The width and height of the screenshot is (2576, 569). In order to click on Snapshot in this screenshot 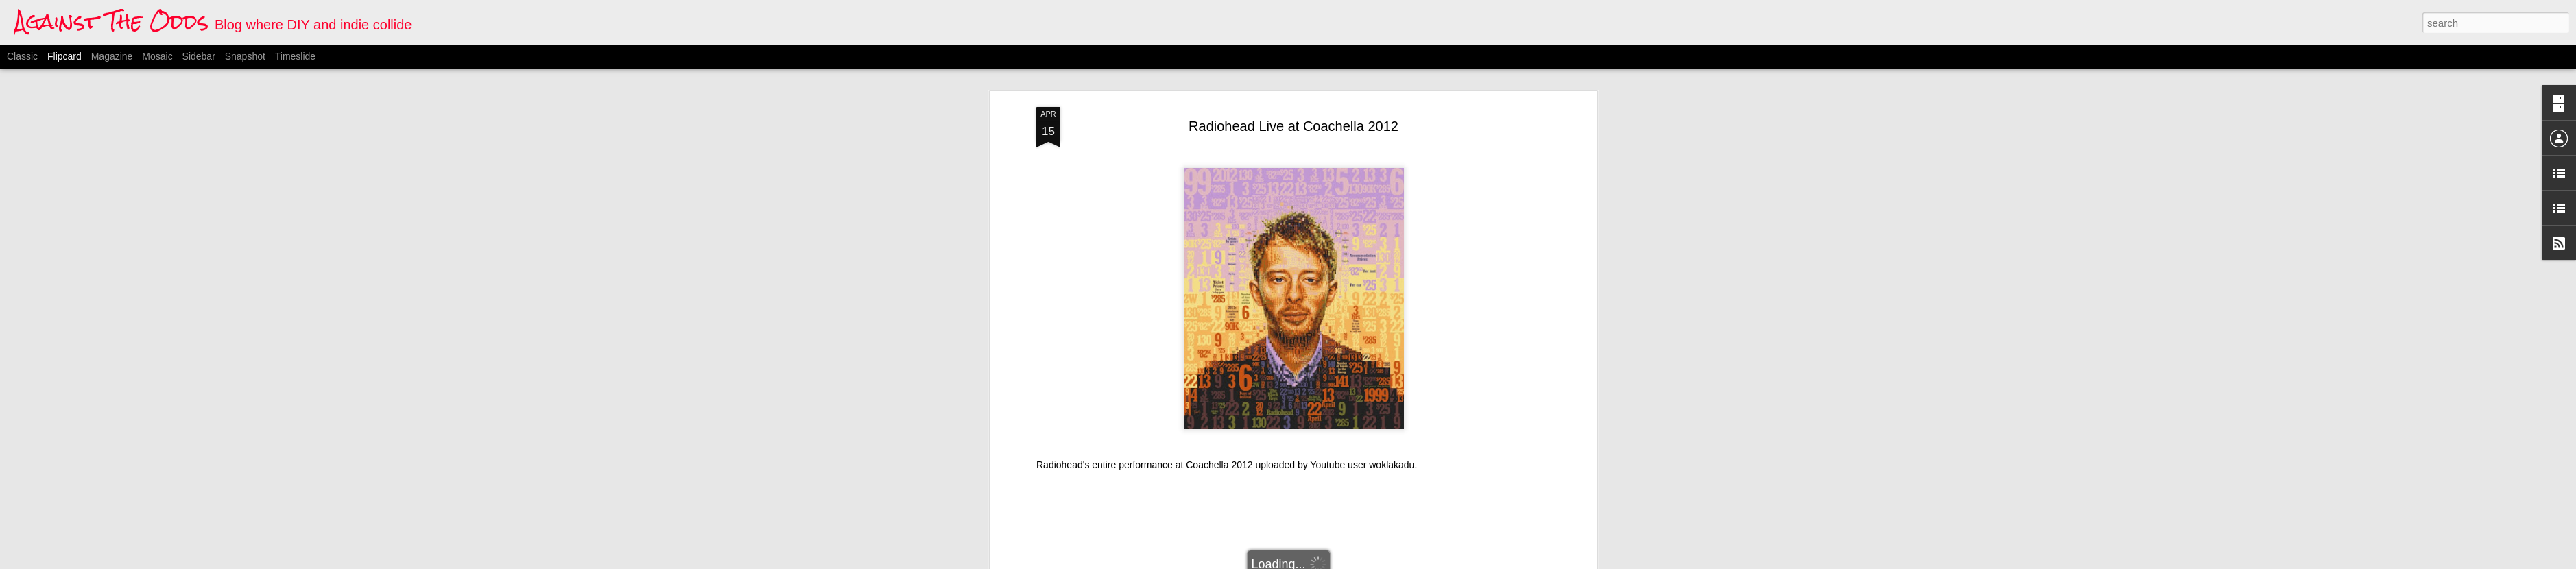, I will do `click(245, 56)`.